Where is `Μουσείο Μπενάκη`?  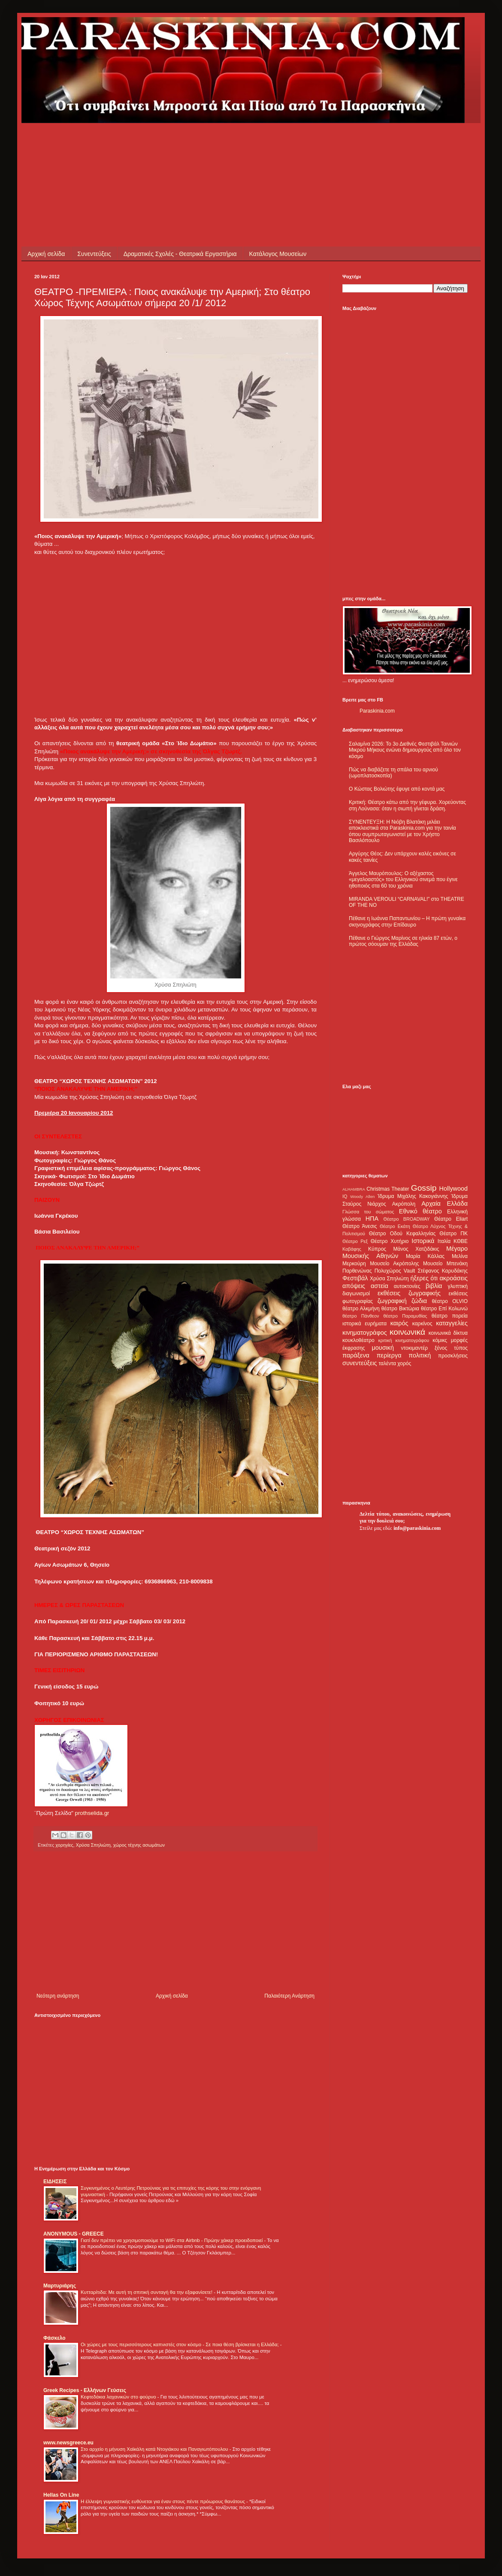
Μουσείο Μπενάκη is located at coordinates (445, 1264).